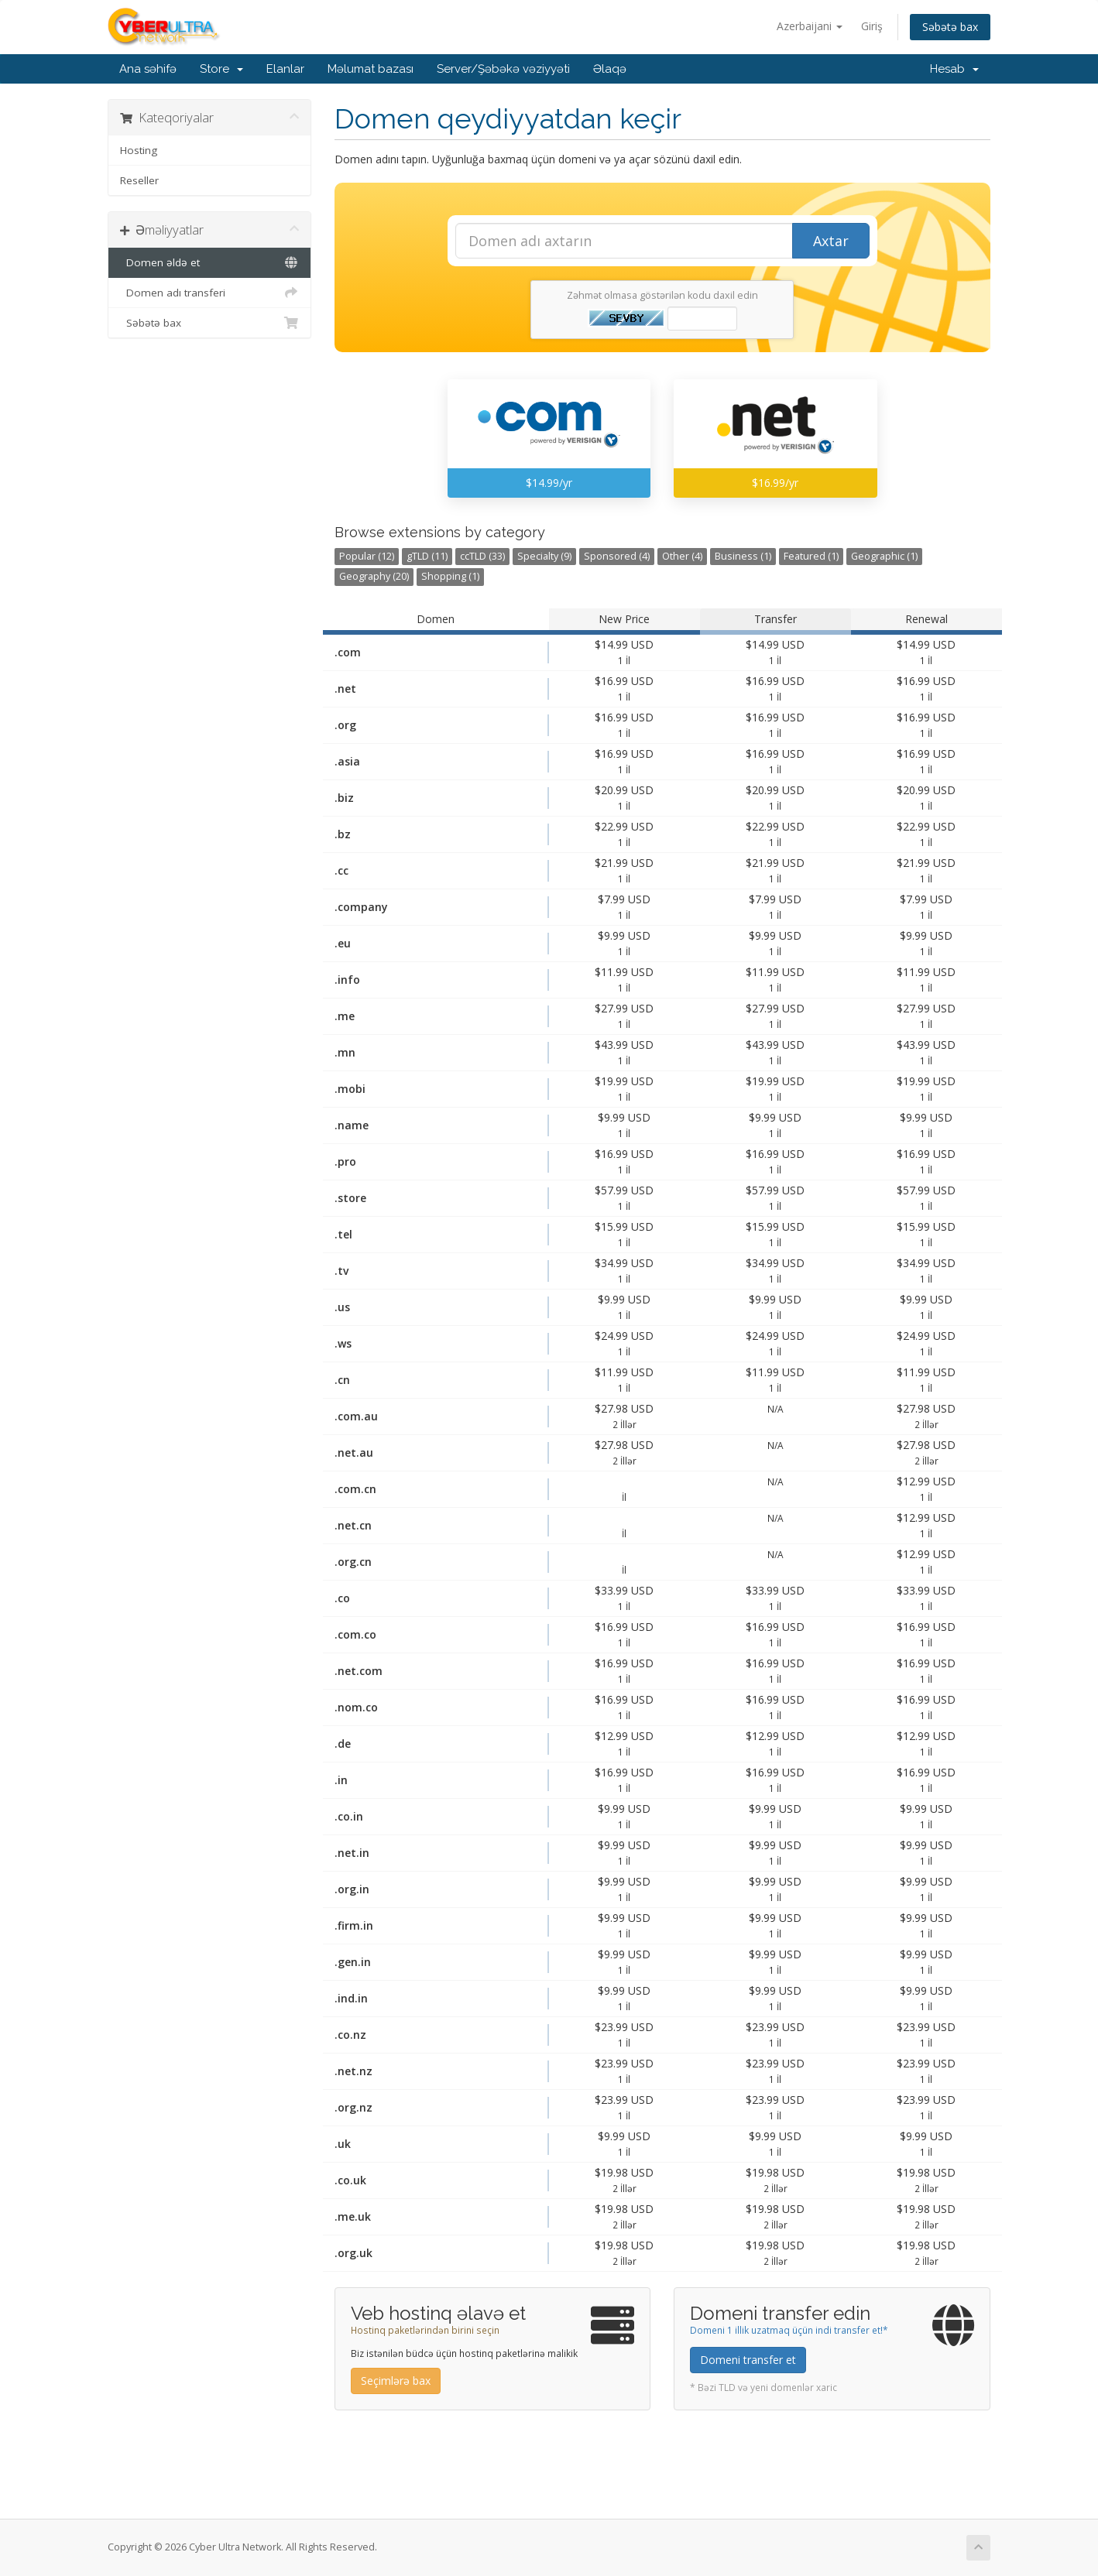 This screenshot has width=1098, height=2576. I want to click on Axtar, so click(831, 240).